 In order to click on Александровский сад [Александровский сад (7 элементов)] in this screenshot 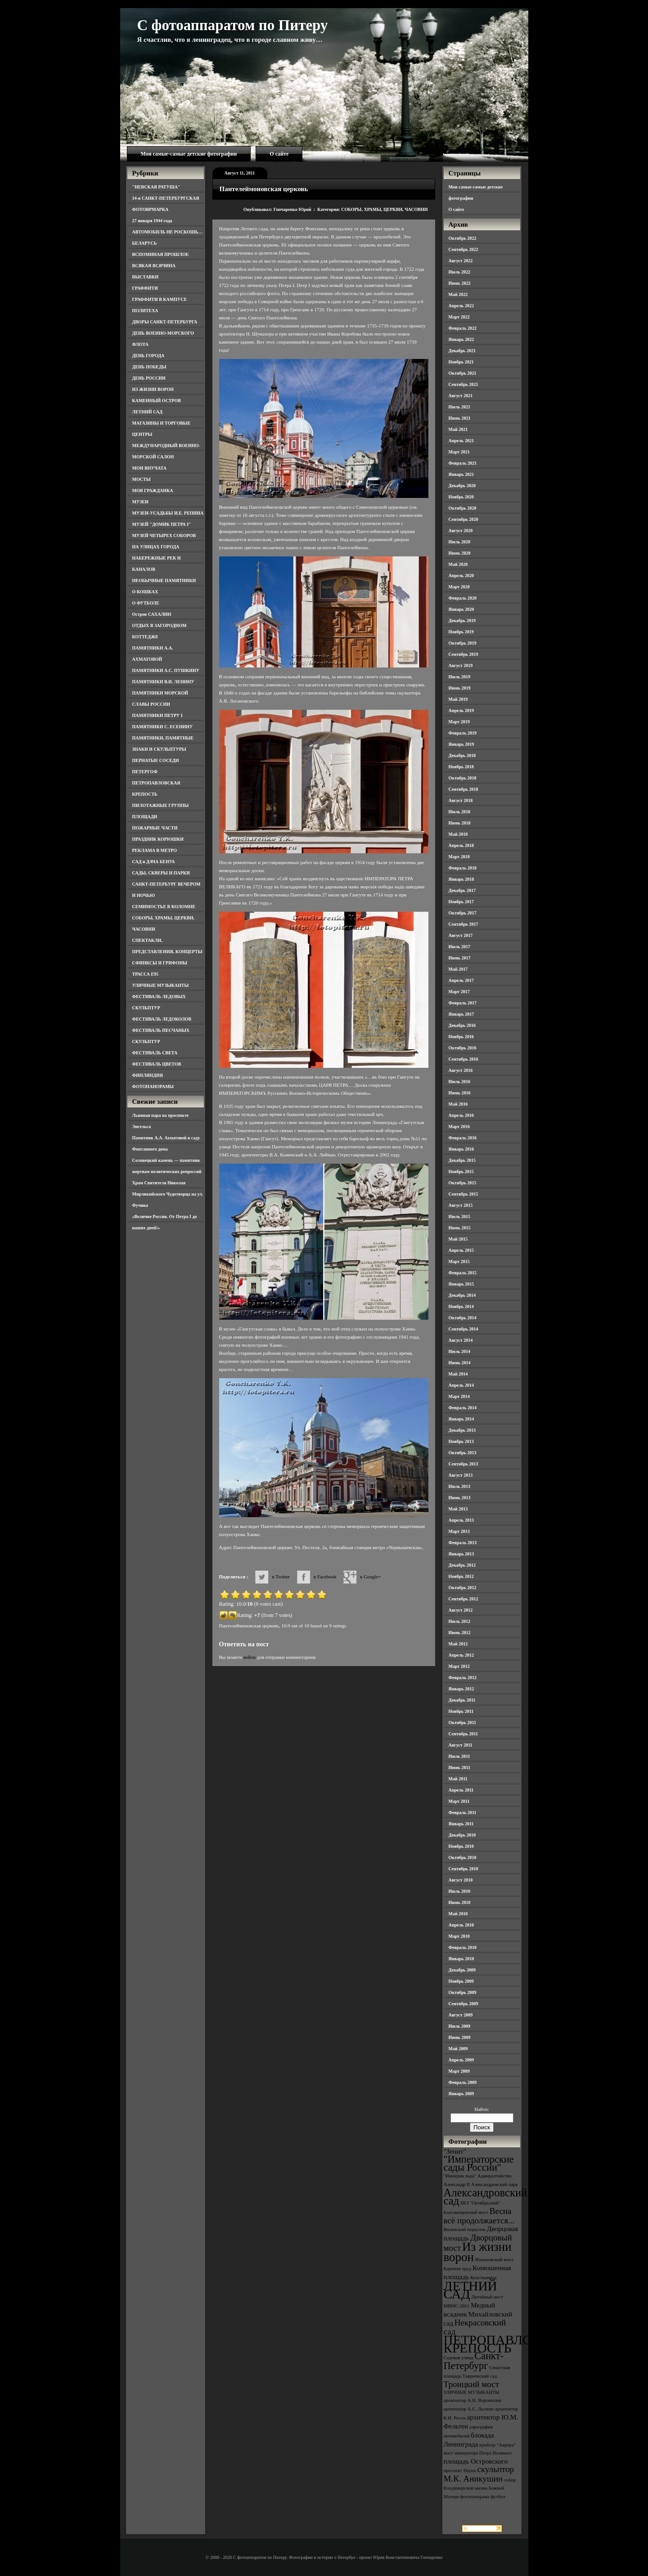, I will do `click(485, 2196)`.